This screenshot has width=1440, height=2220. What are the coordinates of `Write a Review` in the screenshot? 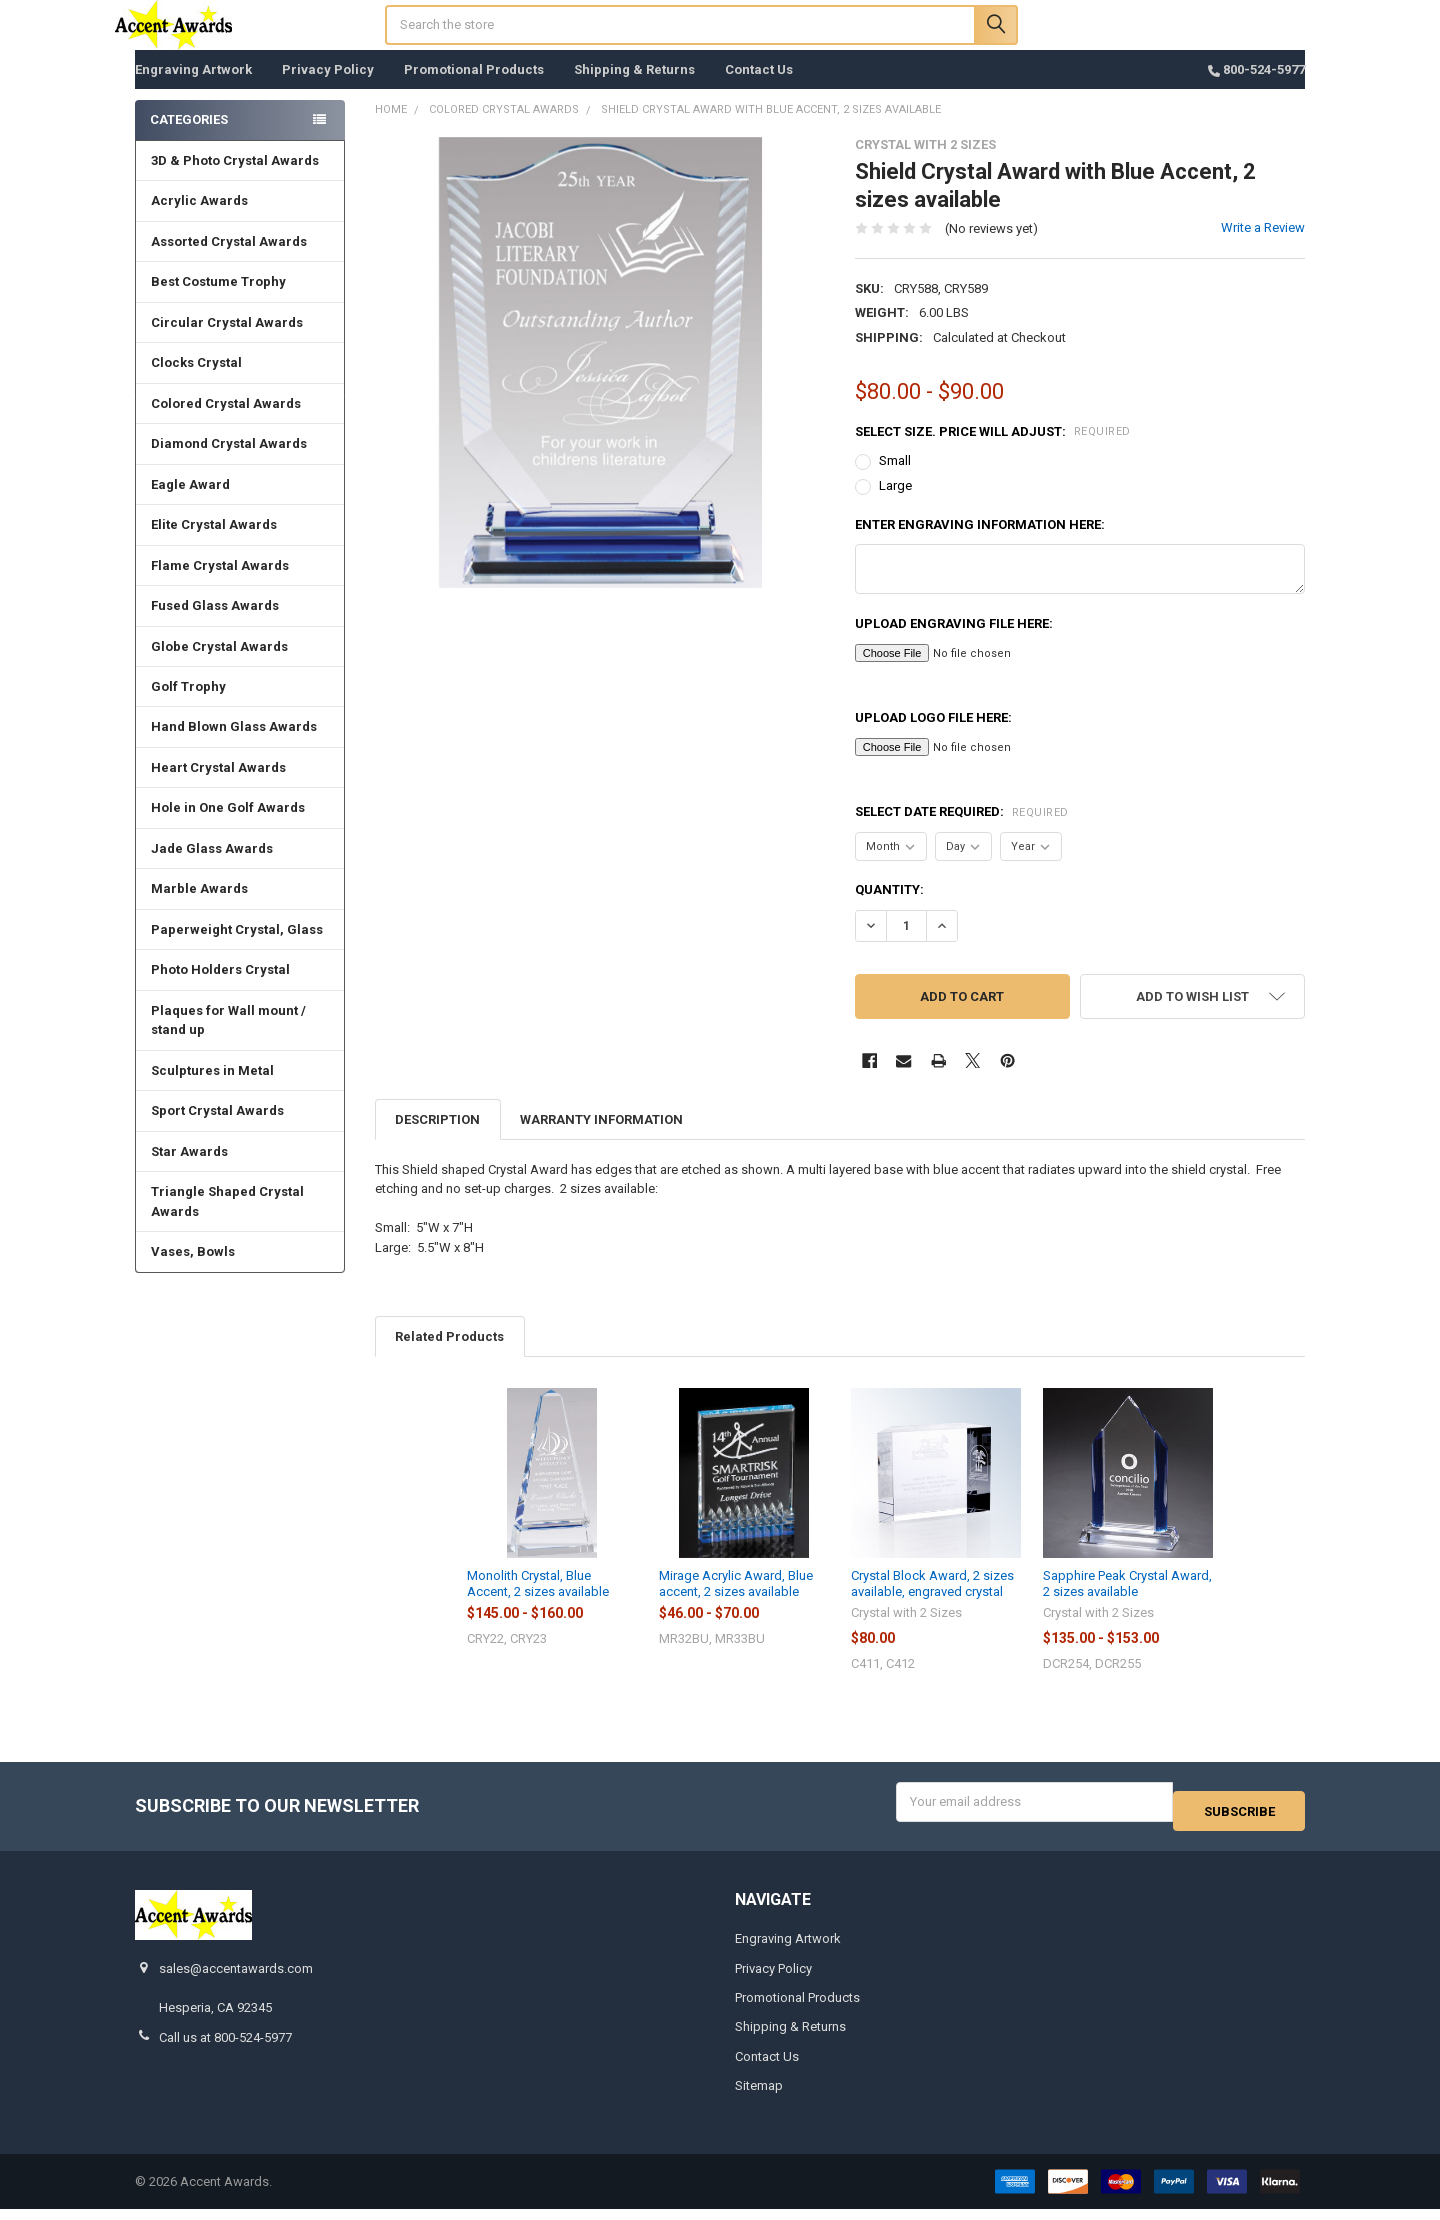 It's located at (1263, 247).